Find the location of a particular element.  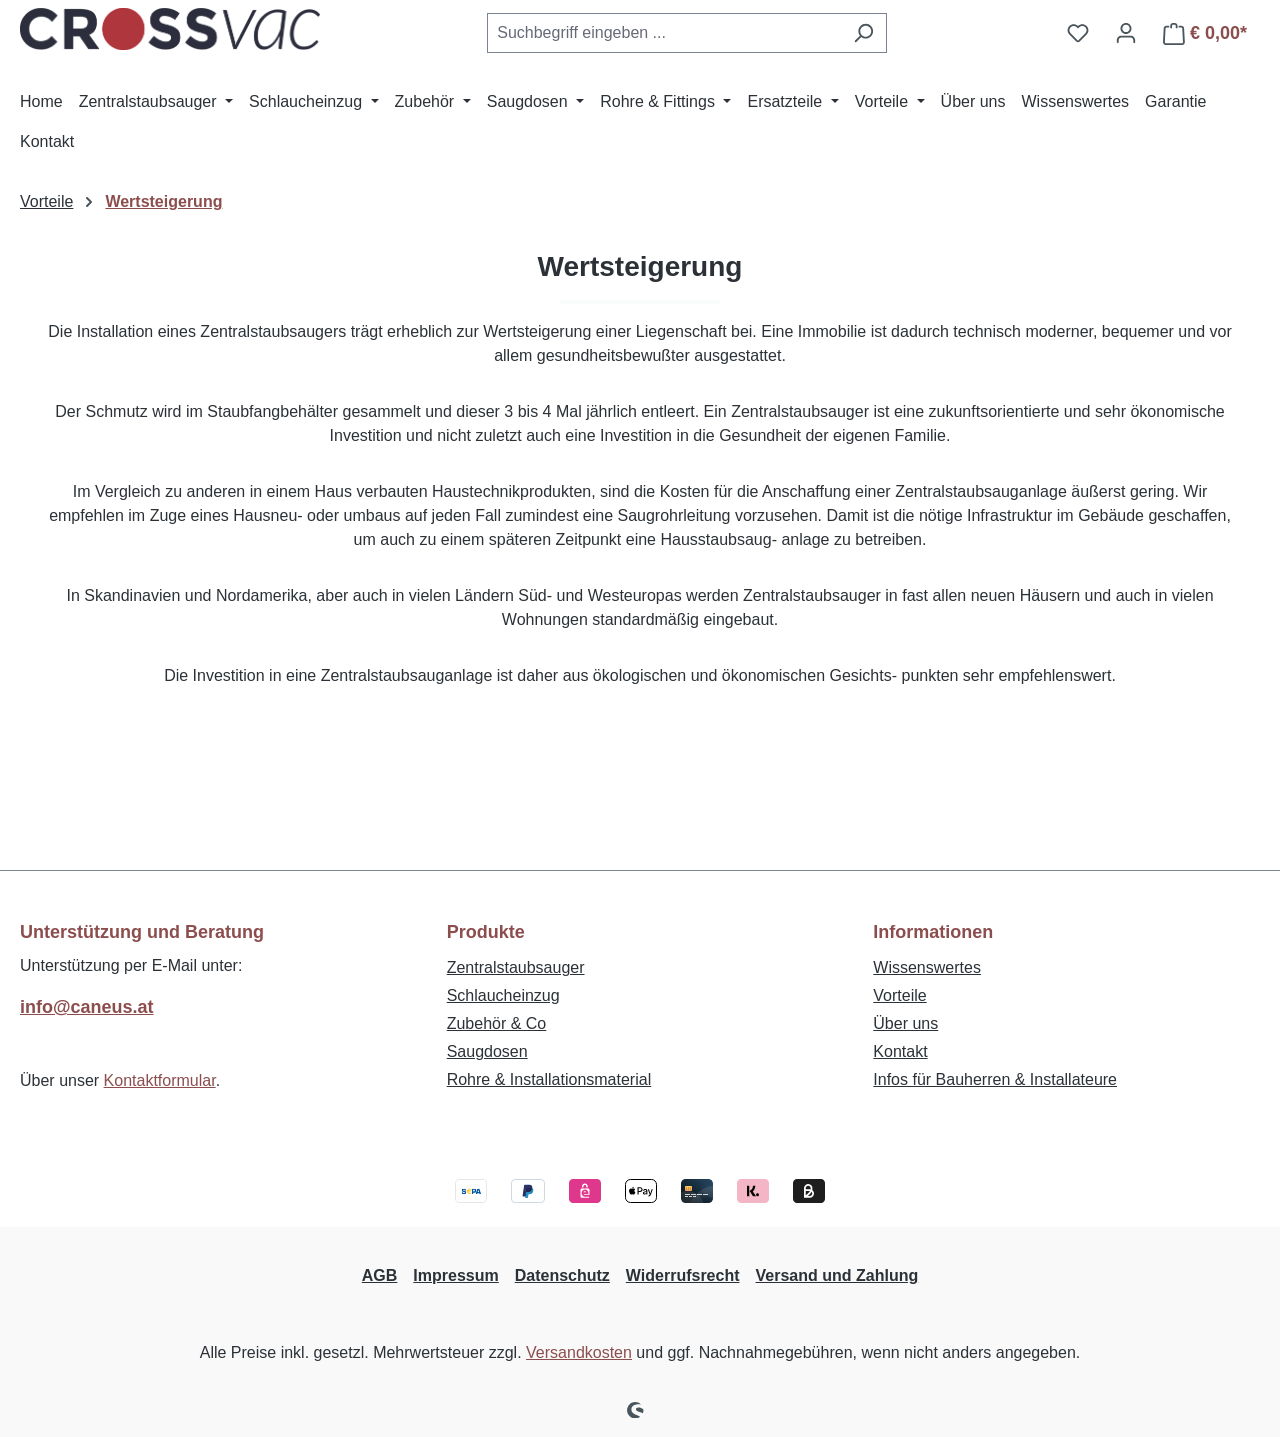

AGB is located at coordinates (380, 1275).